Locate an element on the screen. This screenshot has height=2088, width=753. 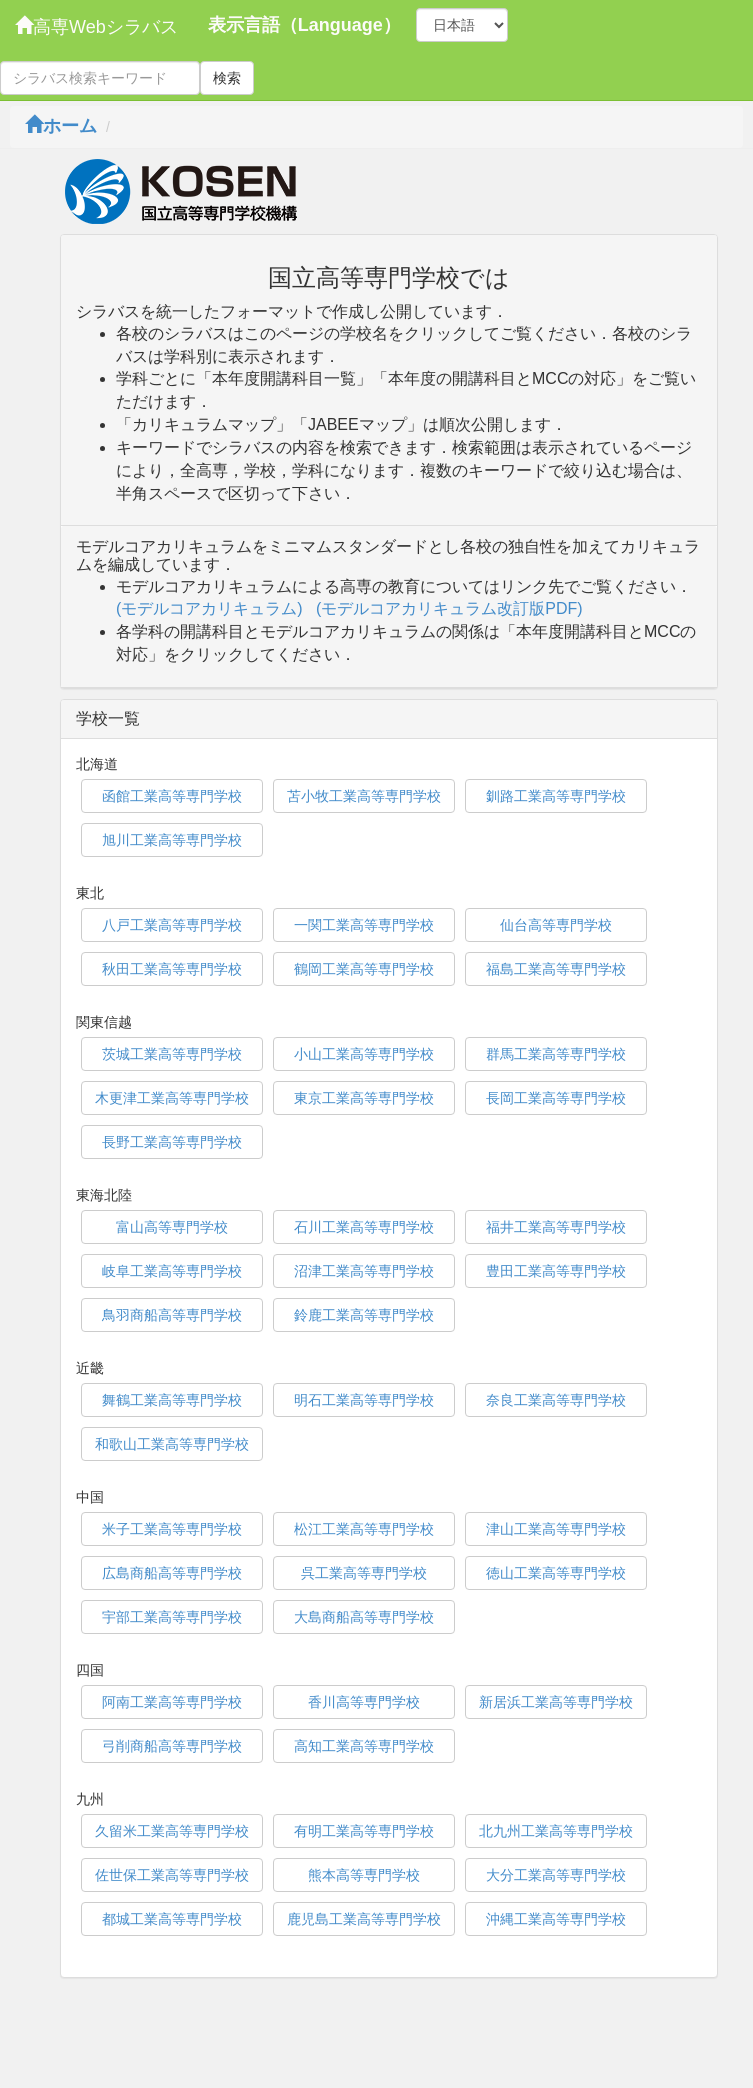
沼津工業高等専門学校 is located at coordinates (364, 1271).